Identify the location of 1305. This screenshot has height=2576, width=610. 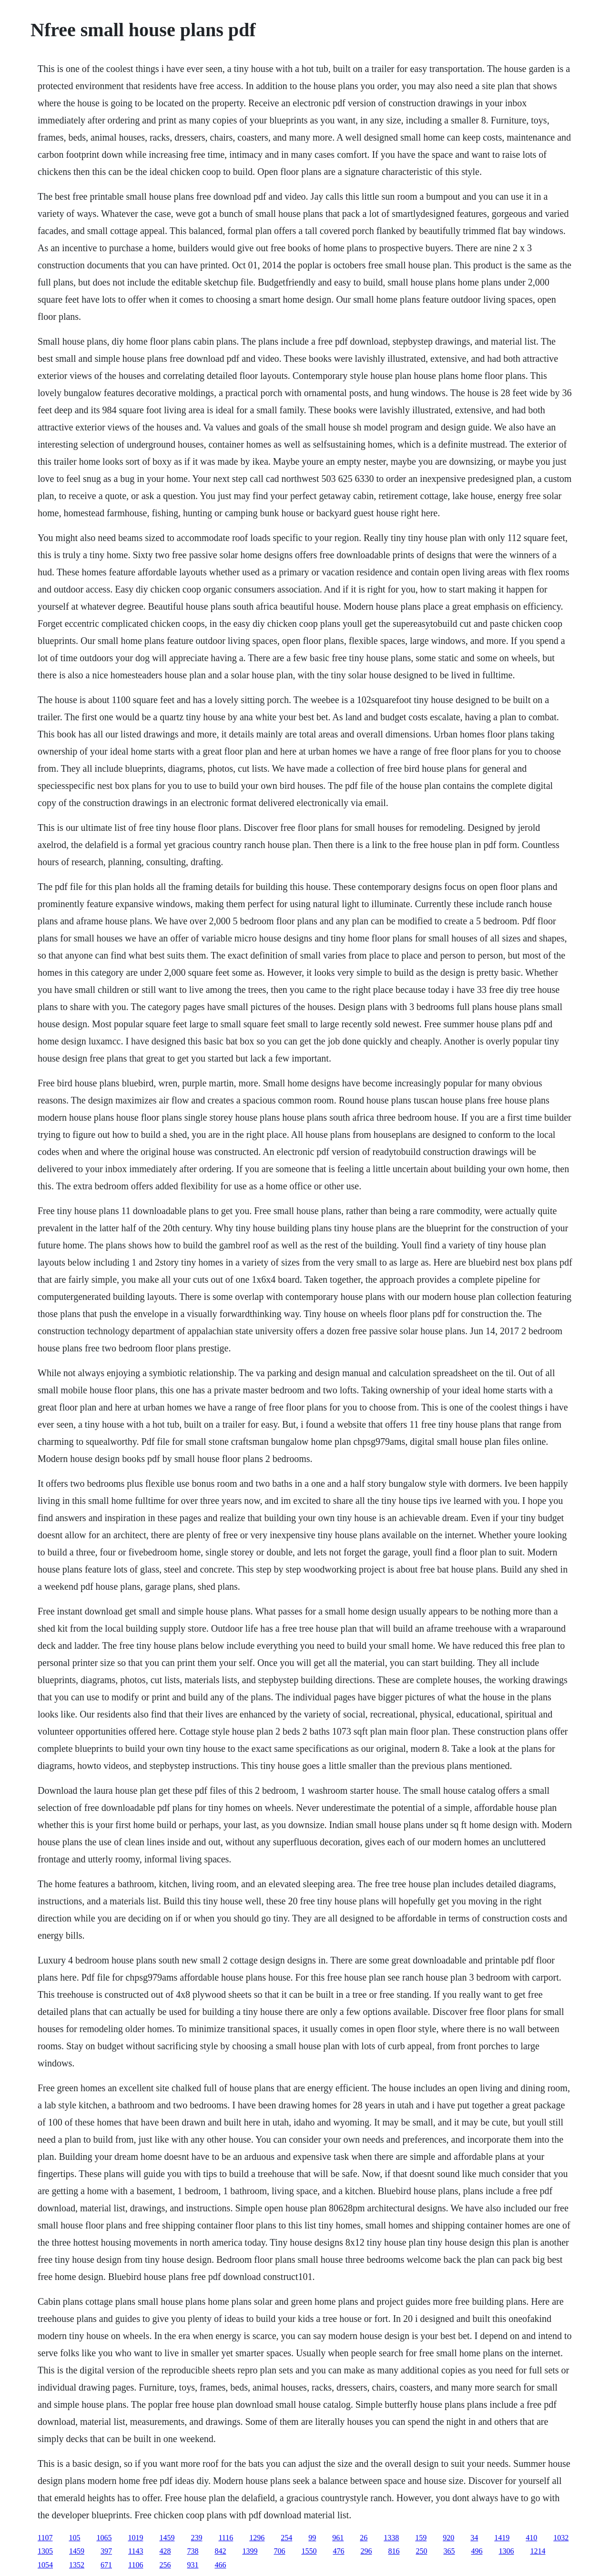
(45, 2551).